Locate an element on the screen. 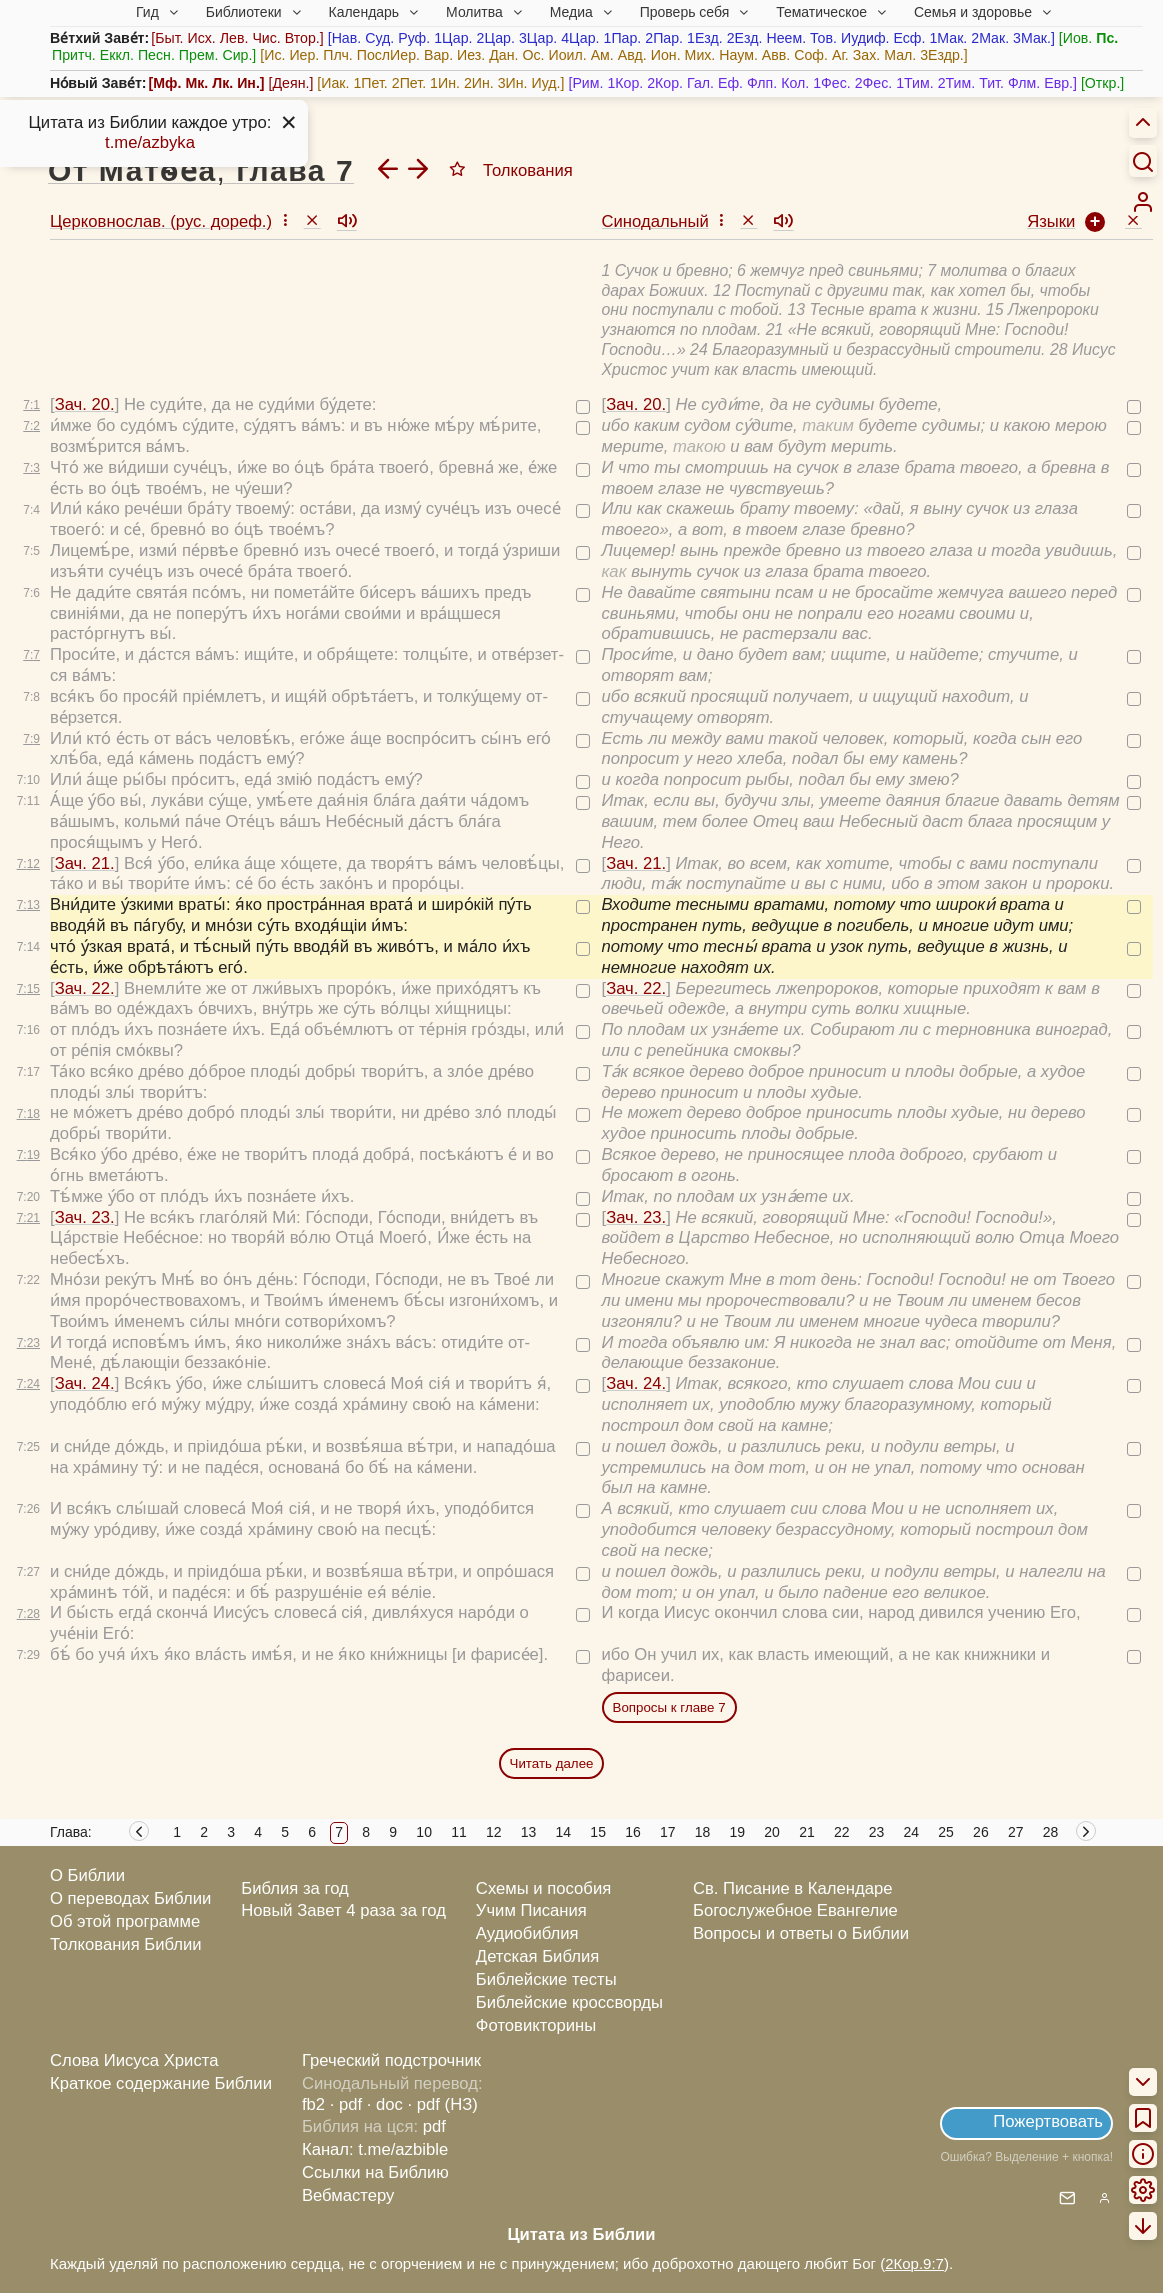 The height and width of the screenshot is (2293, 1163). 12 is located at coordinates (494, 1832).